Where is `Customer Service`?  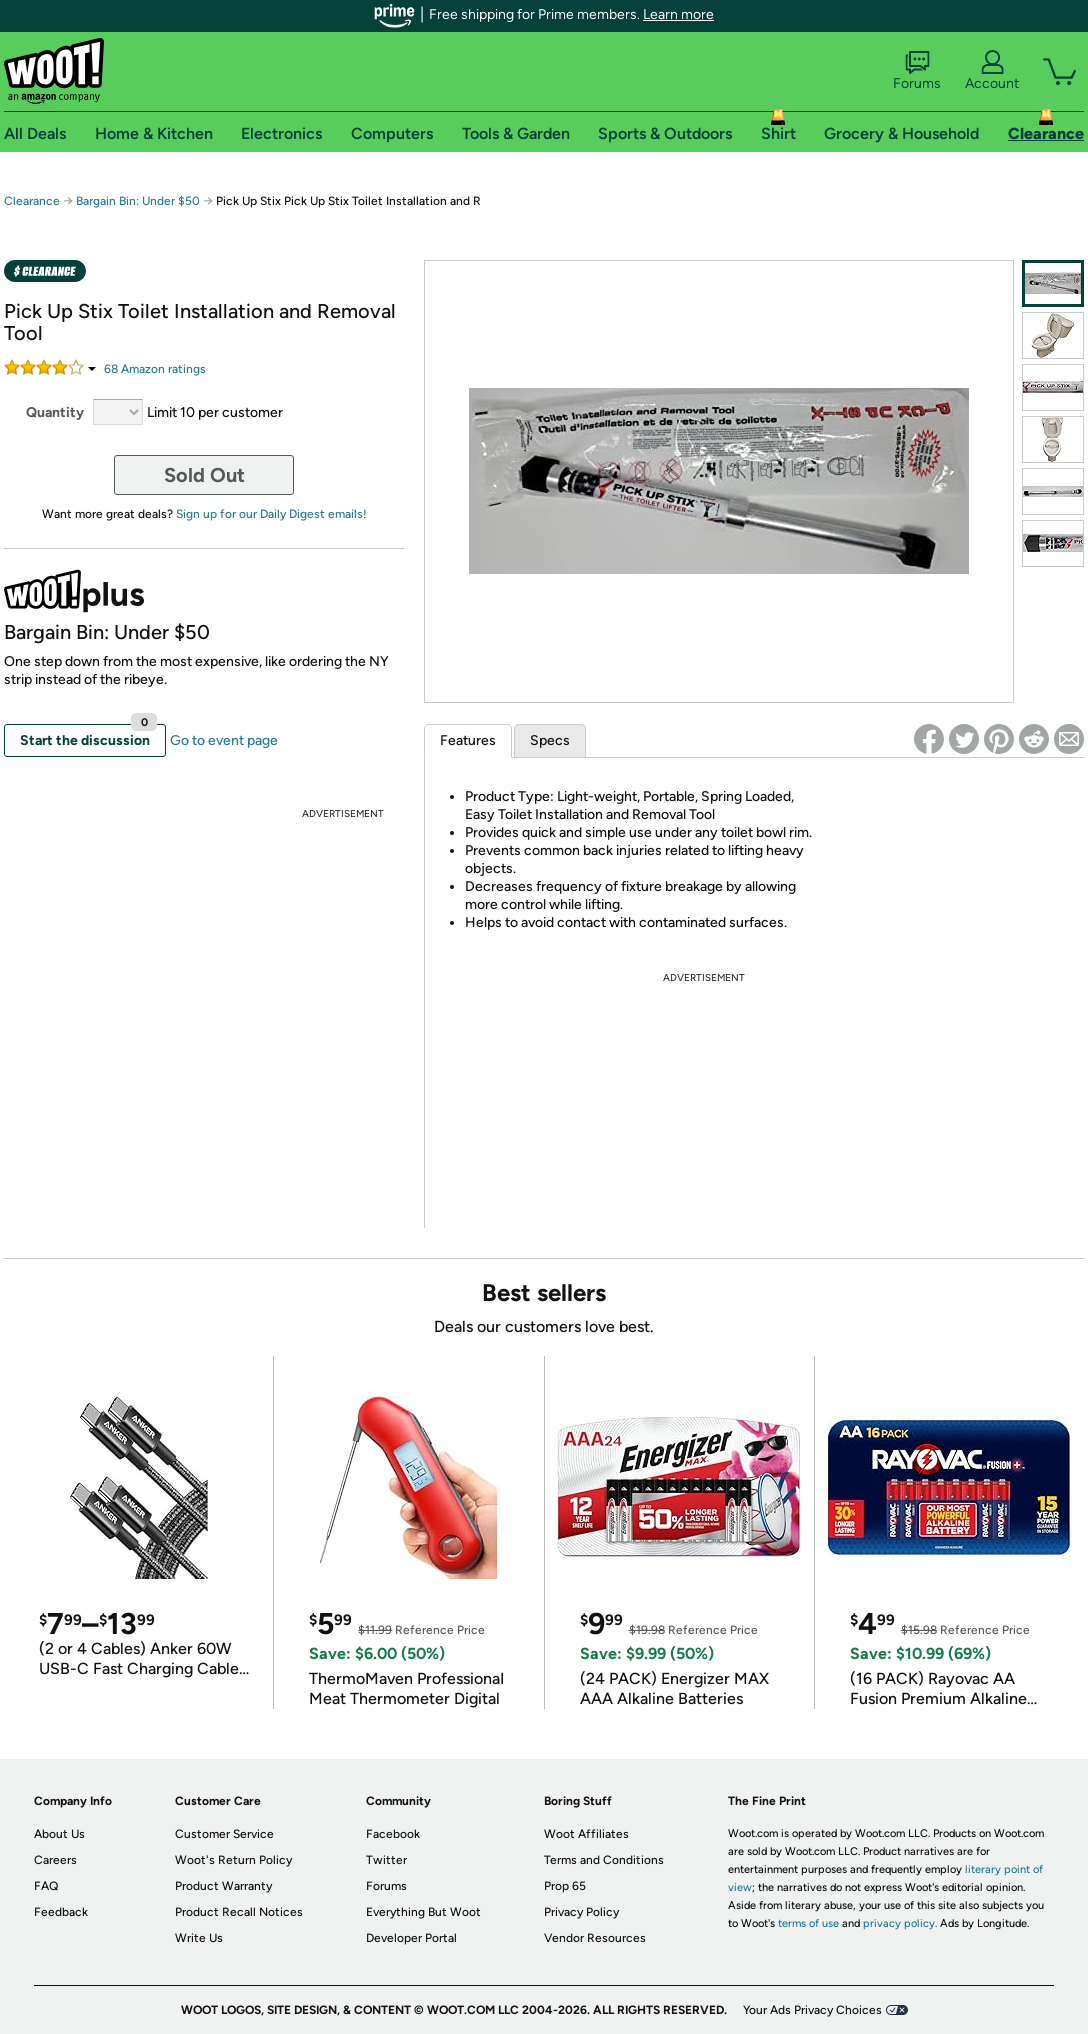
Customer Service is located at coordinates (224, 1834).